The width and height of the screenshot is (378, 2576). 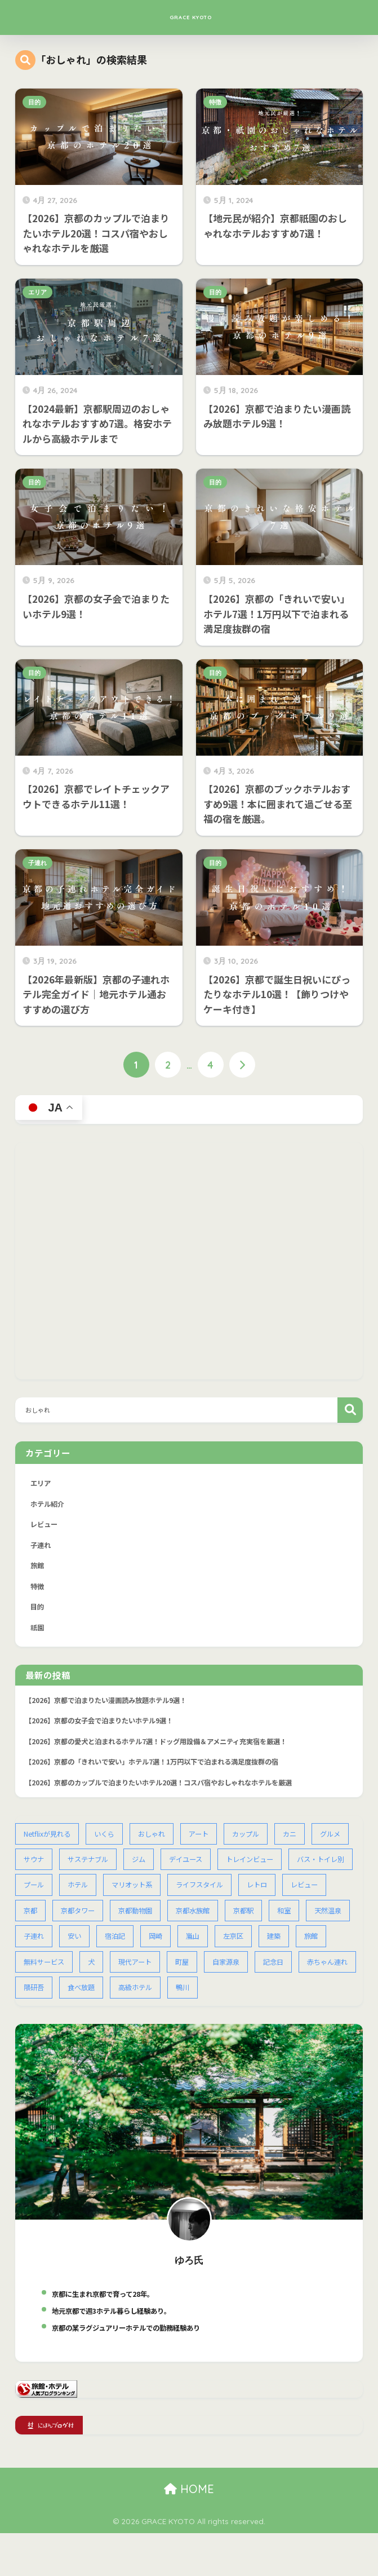 I want to click on 検索, so click(x=350, y=1411).